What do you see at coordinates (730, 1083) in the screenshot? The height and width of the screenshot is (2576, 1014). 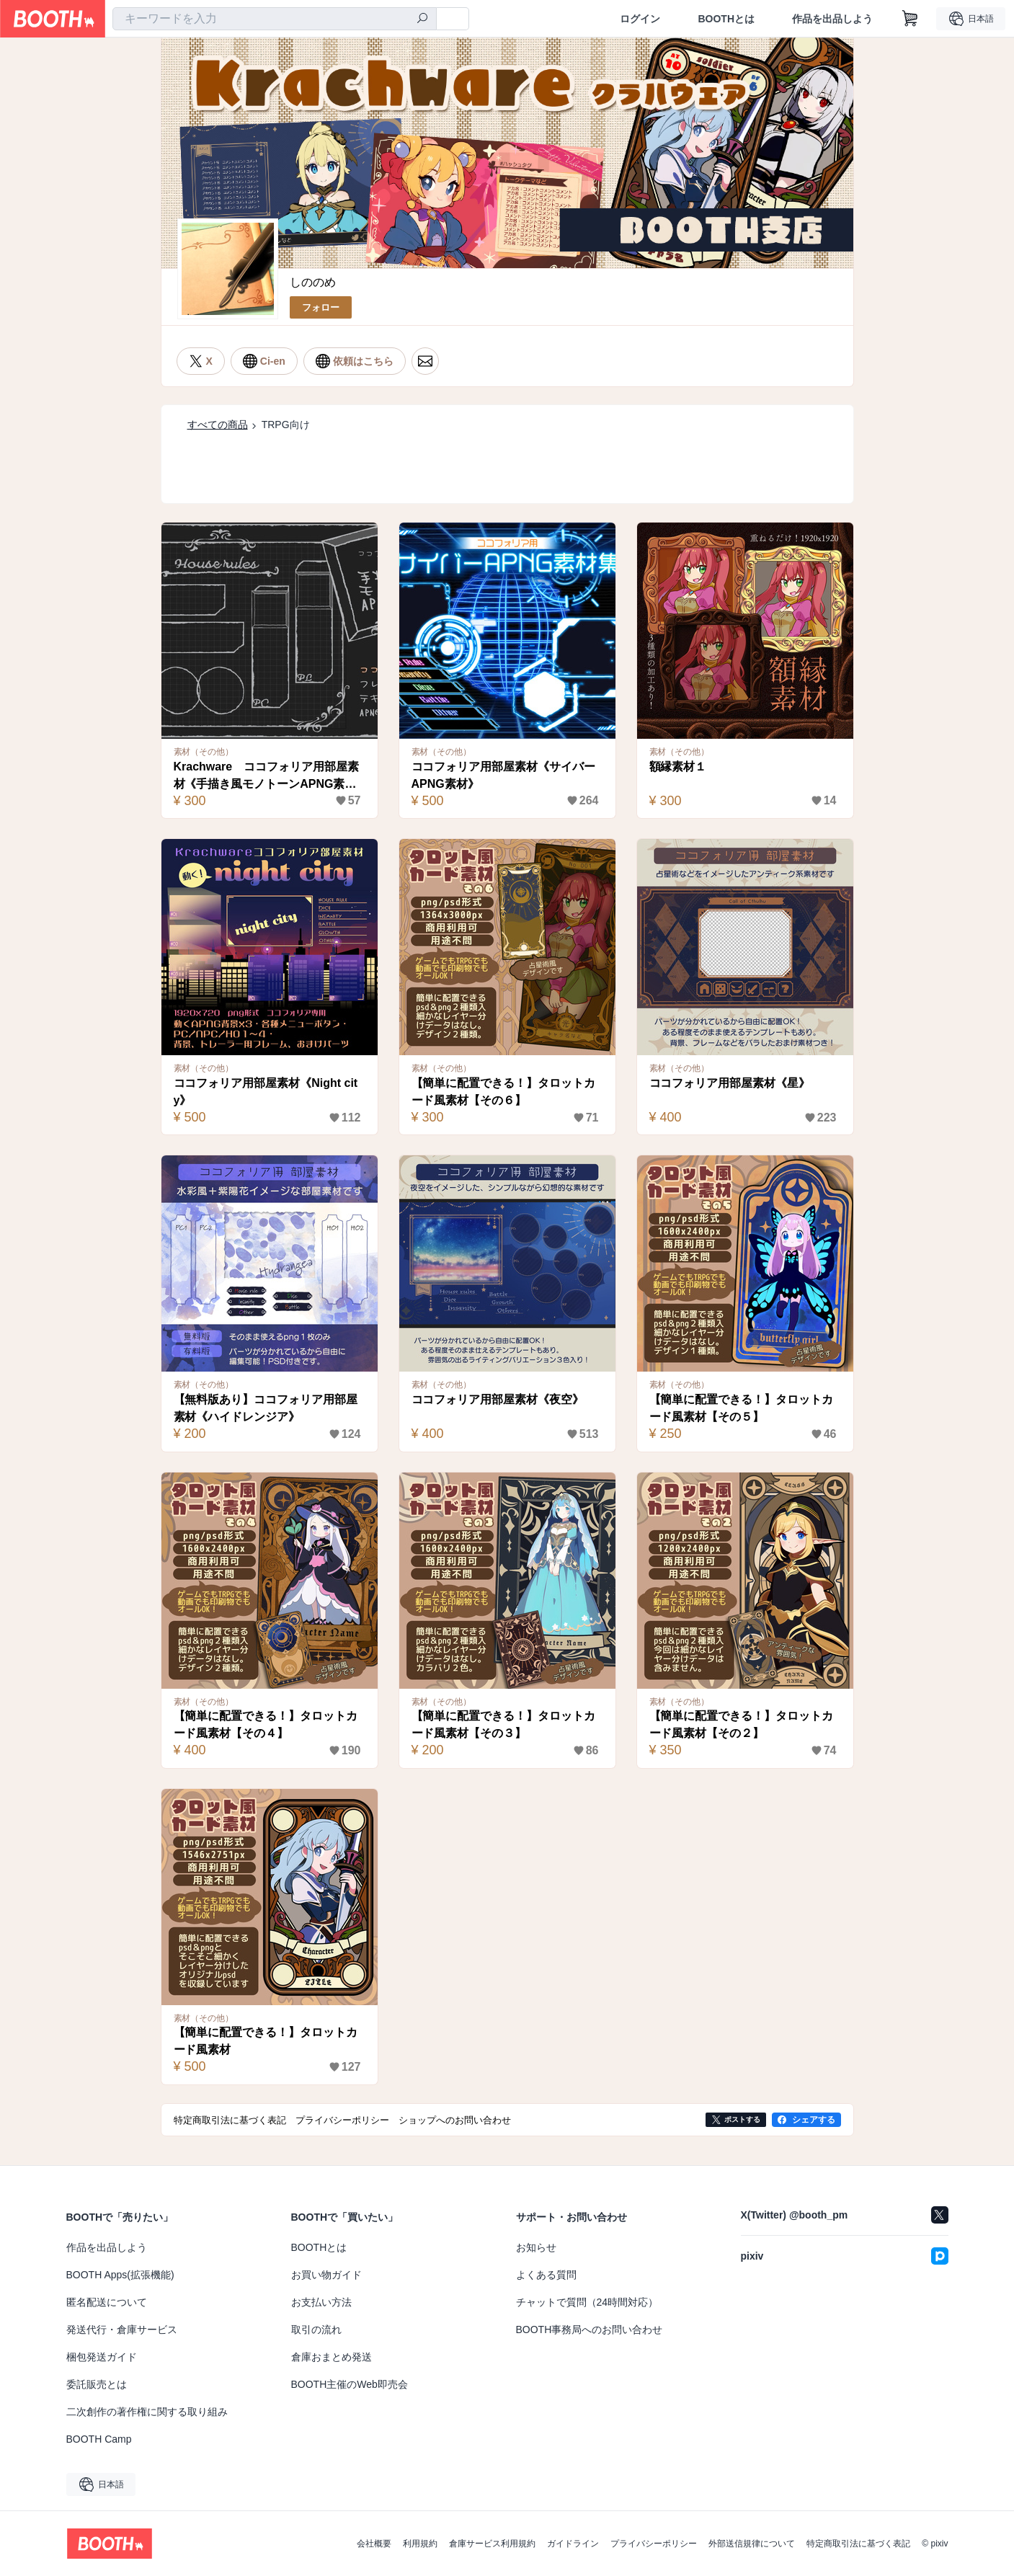 I see `ココフォリア用部屋素材《星》` at bounding box center [730, 1083].